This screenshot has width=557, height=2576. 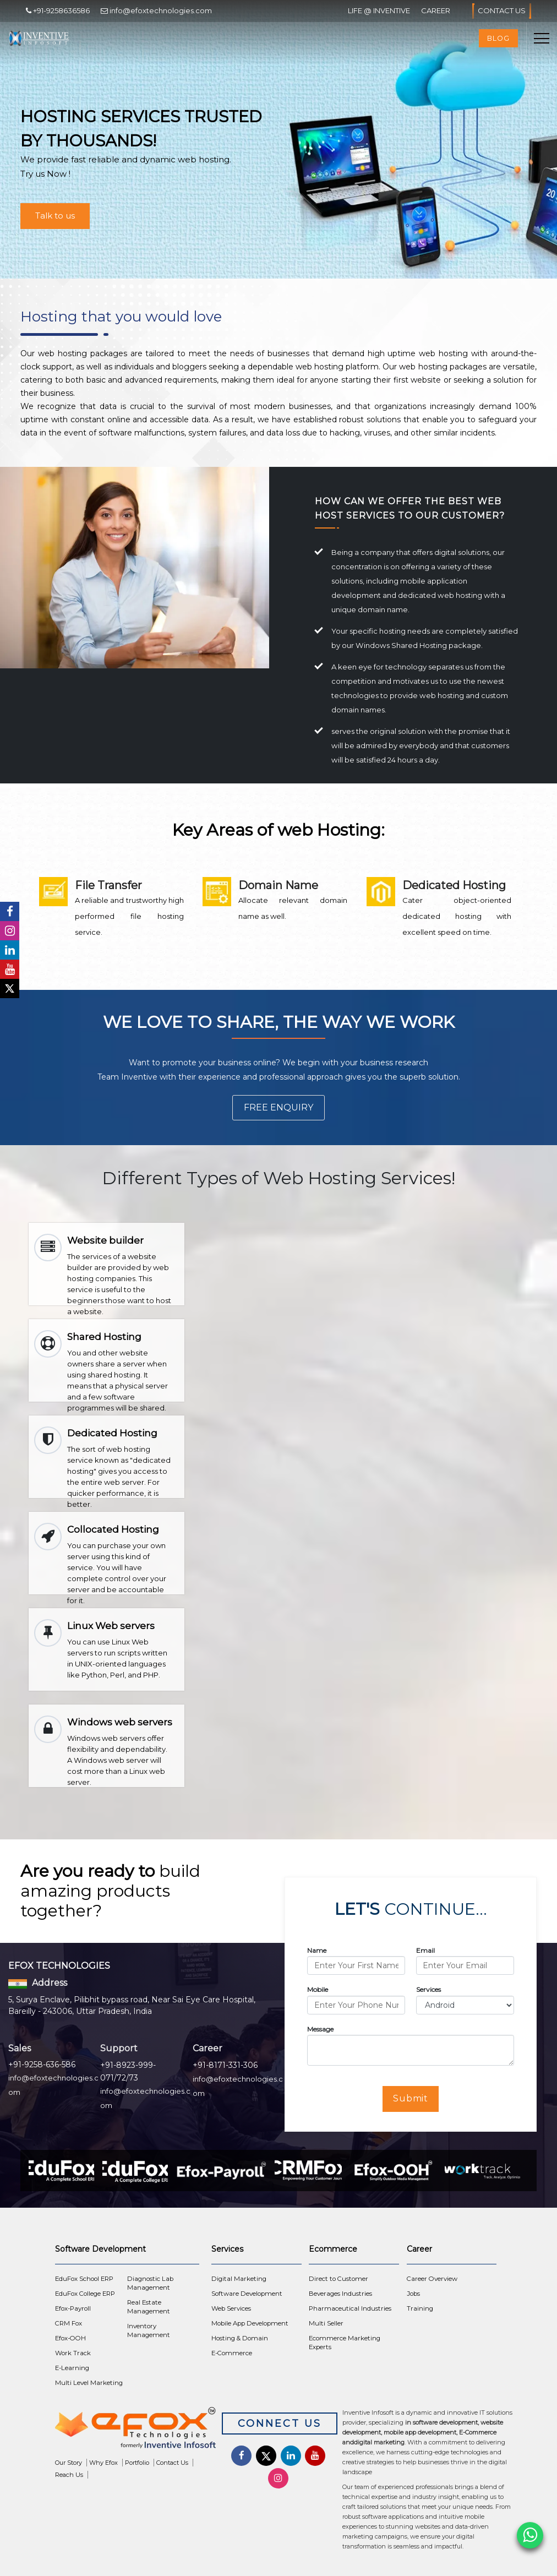 I want to click on E-Commerce, so click(x=231, y=2353).